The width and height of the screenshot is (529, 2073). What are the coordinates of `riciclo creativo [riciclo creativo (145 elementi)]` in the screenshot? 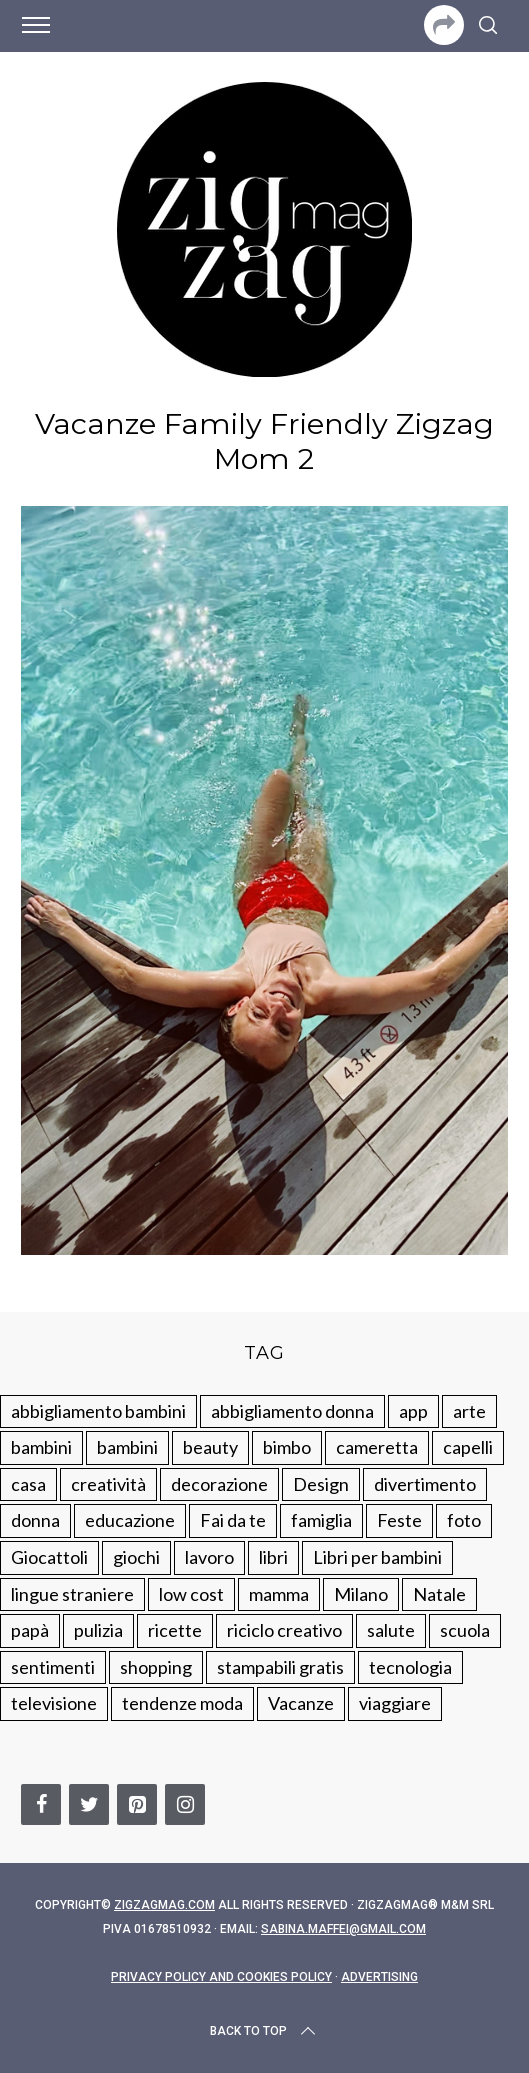 It's located at (284, 1630).